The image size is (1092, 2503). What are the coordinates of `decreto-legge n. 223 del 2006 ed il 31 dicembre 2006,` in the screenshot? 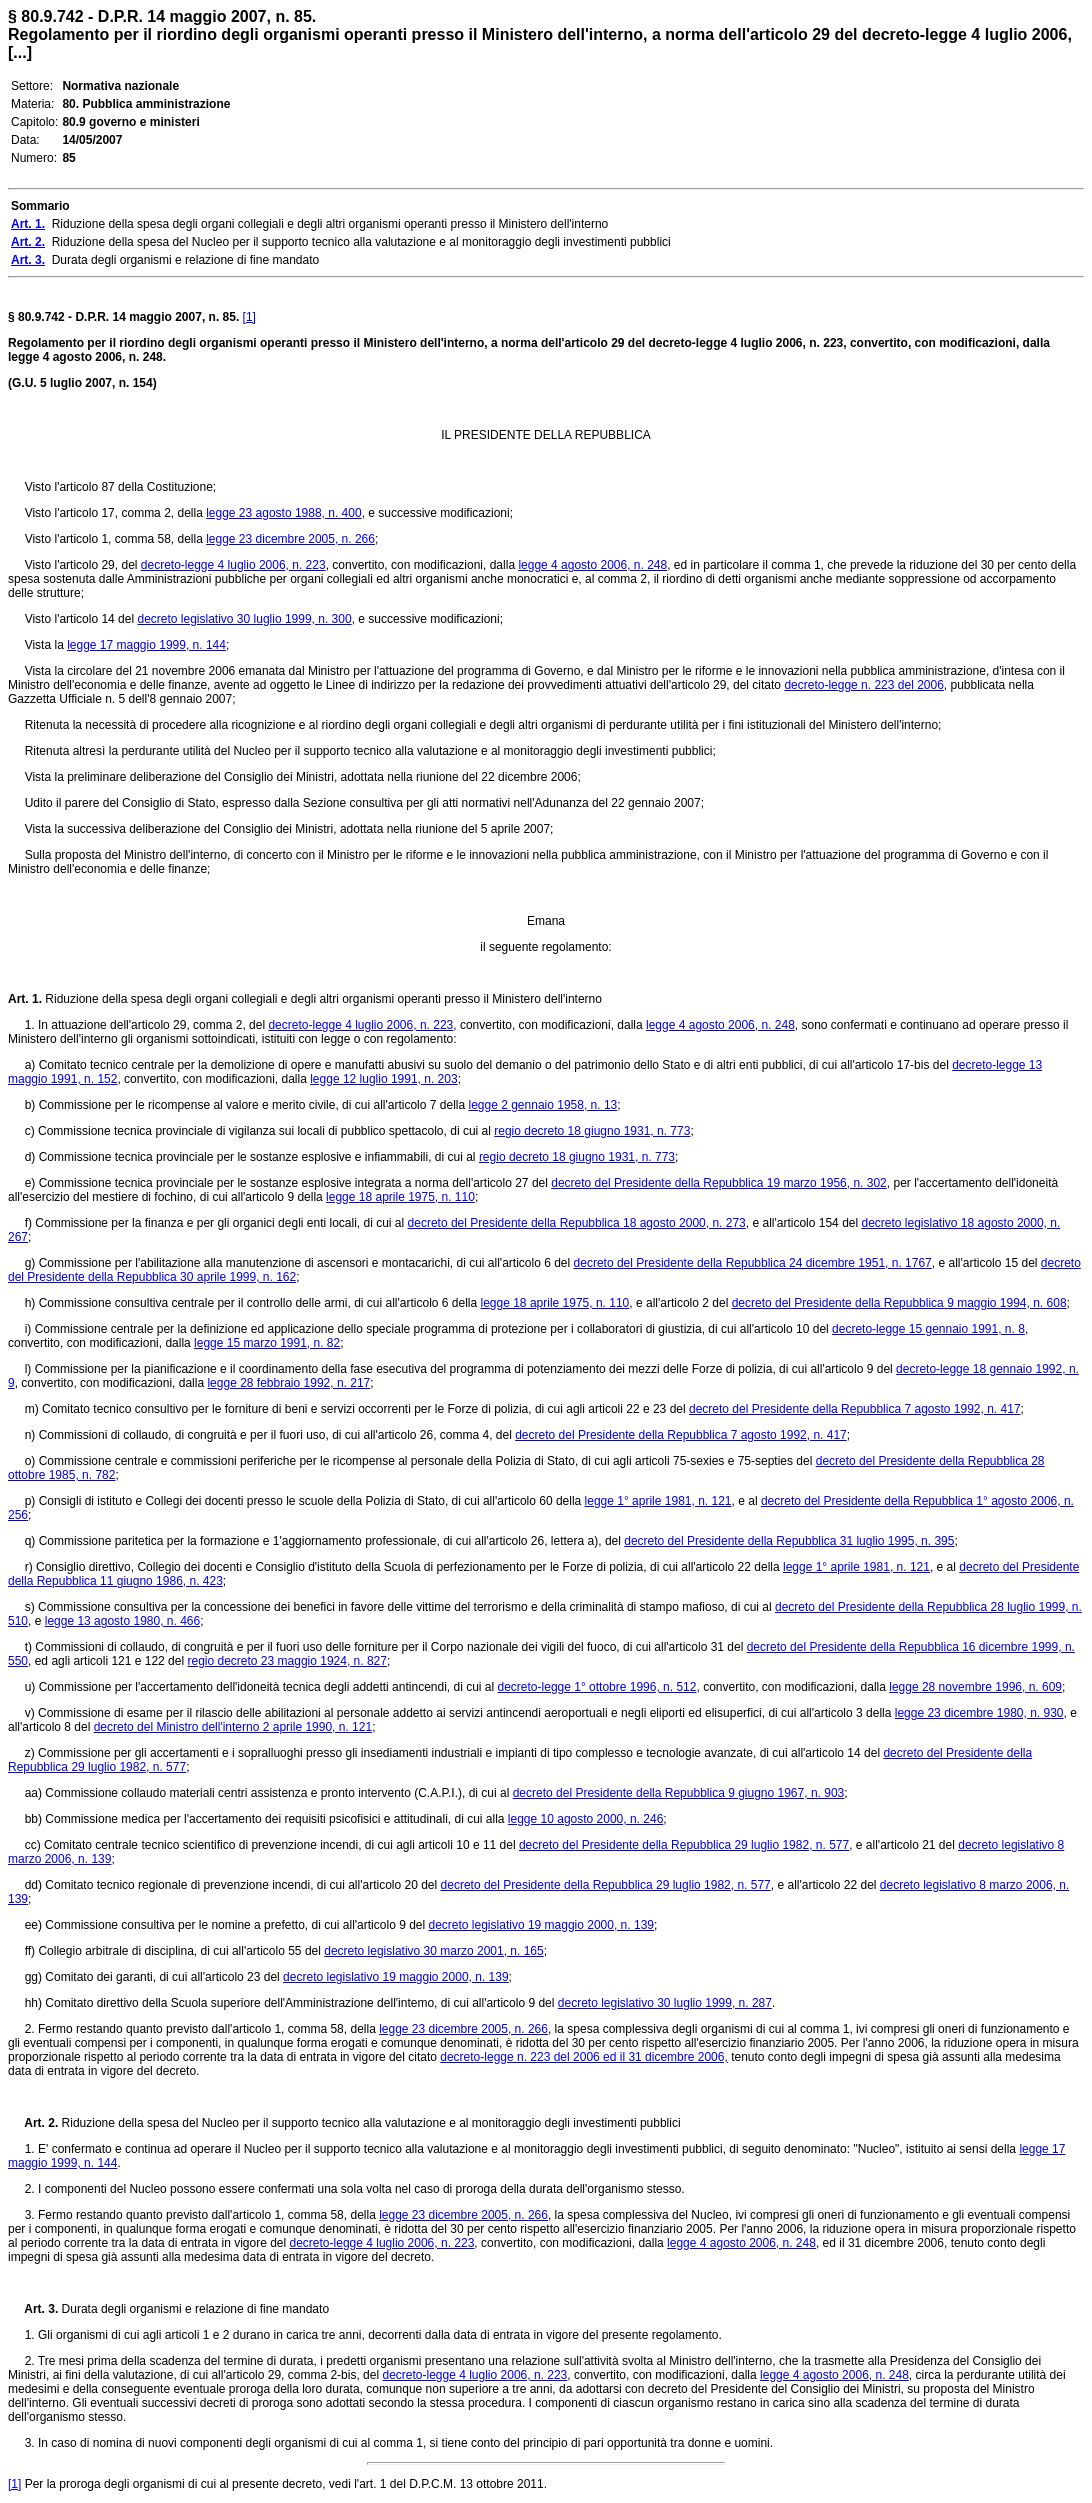 It's located at (584, 2057).